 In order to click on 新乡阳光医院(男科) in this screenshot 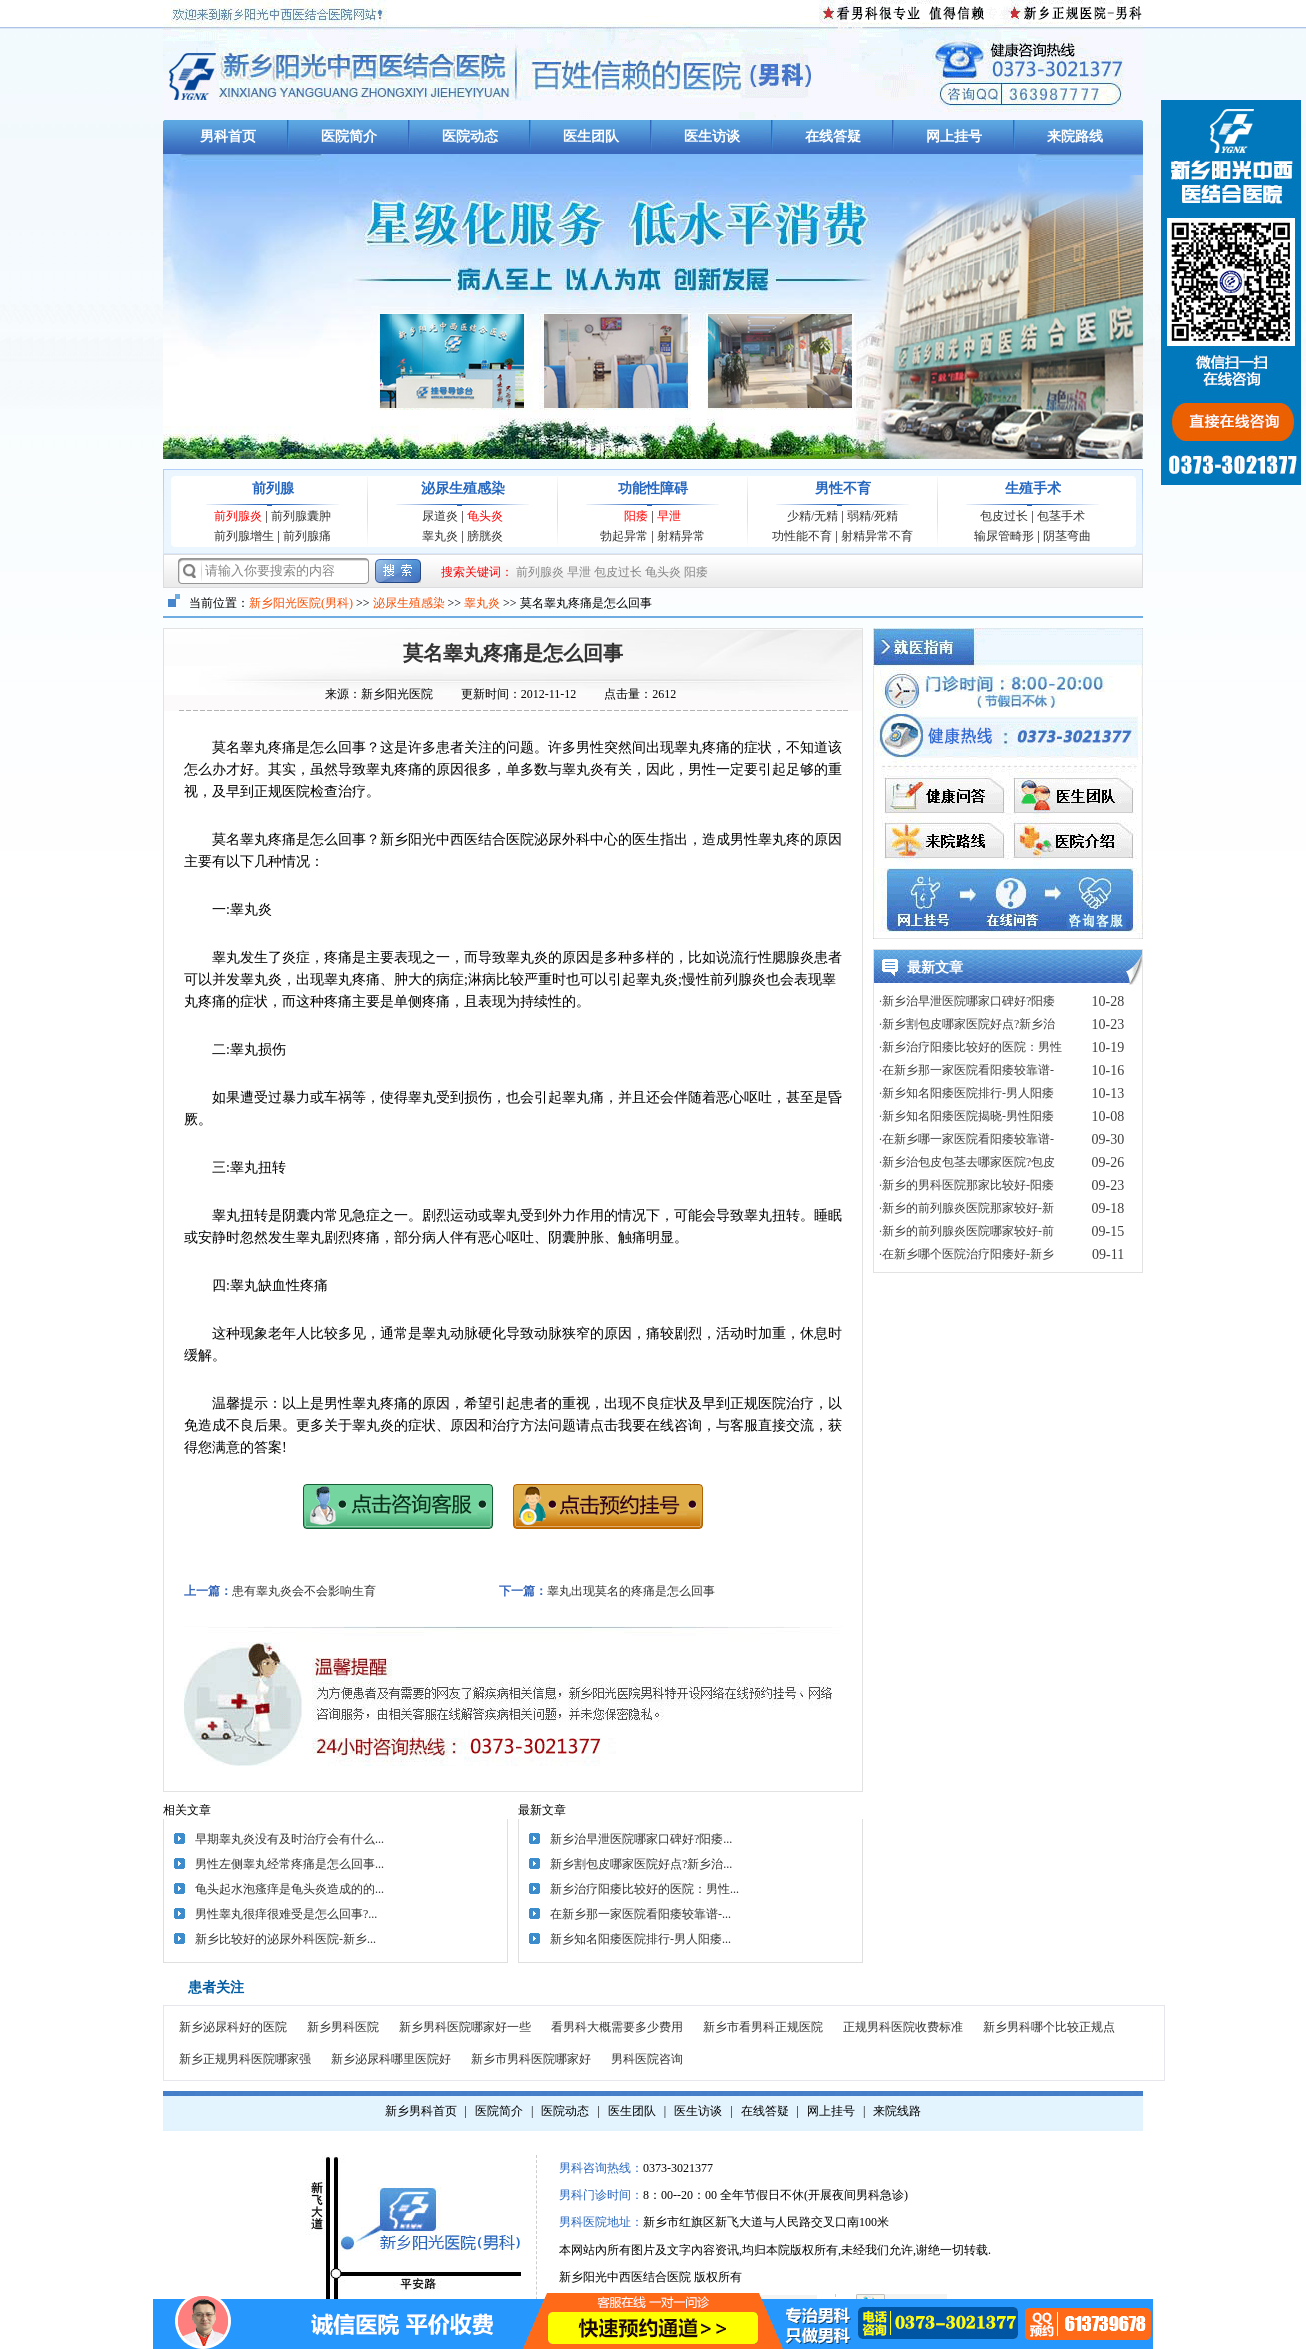, I will do `click(301, 603)`.